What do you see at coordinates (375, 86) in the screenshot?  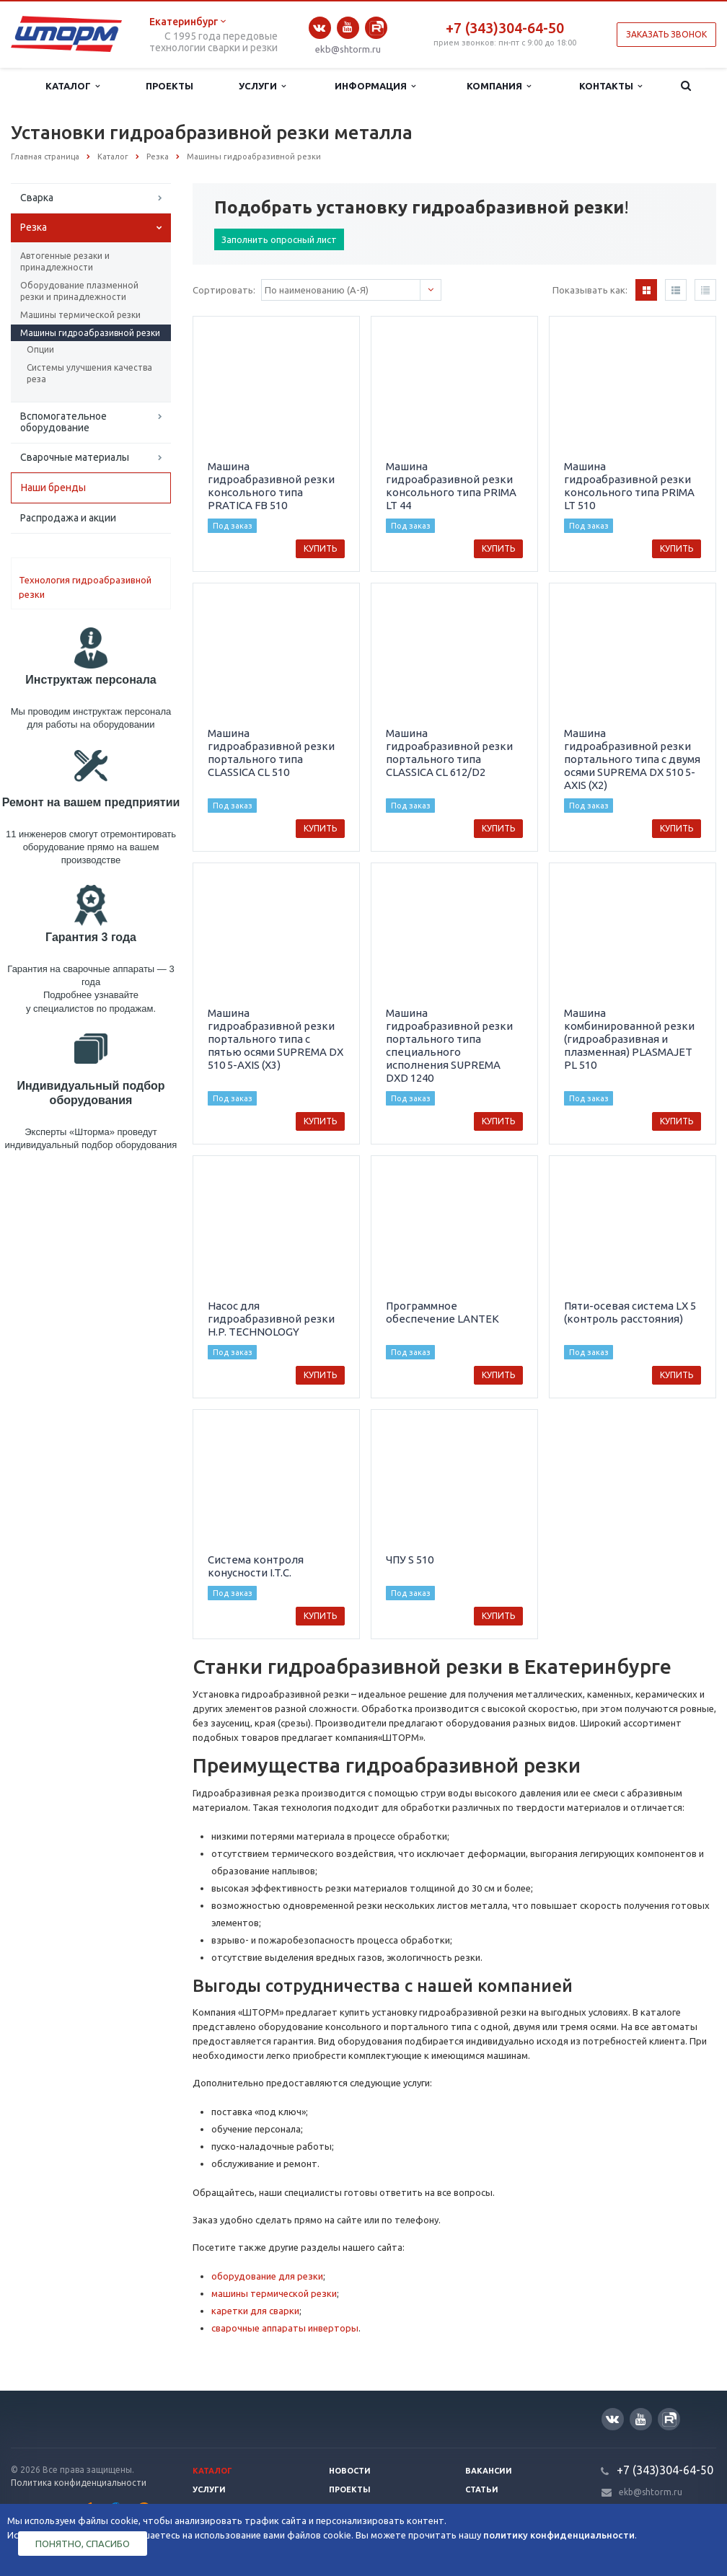 I see `Информация` at bounding box center [375, 86].